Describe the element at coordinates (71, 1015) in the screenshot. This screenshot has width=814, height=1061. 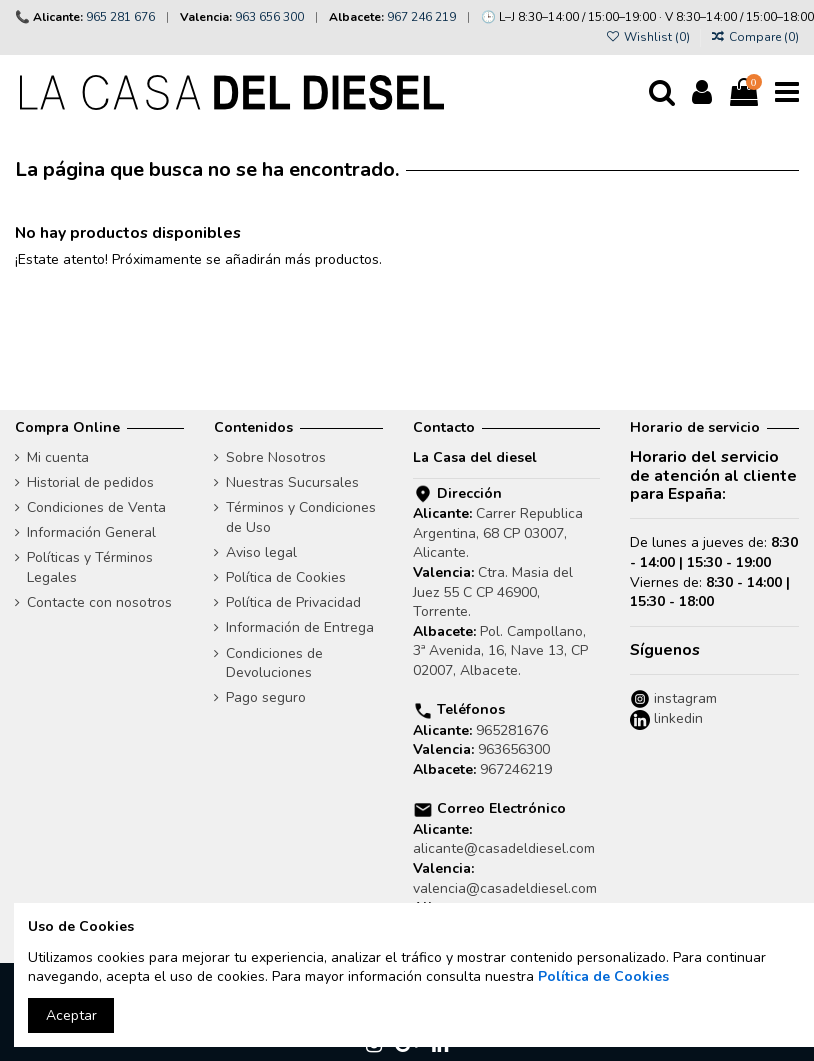
I see `Aceptar` at that location.